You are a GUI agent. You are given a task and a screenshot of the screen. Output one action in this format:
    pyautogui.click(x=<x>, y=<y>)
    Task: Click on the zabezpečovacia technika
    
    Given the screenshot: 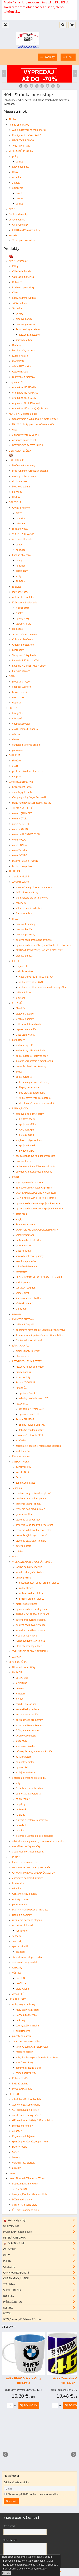 What is the action you would take?
    pyautogui.click(x=26, y=2041)
    